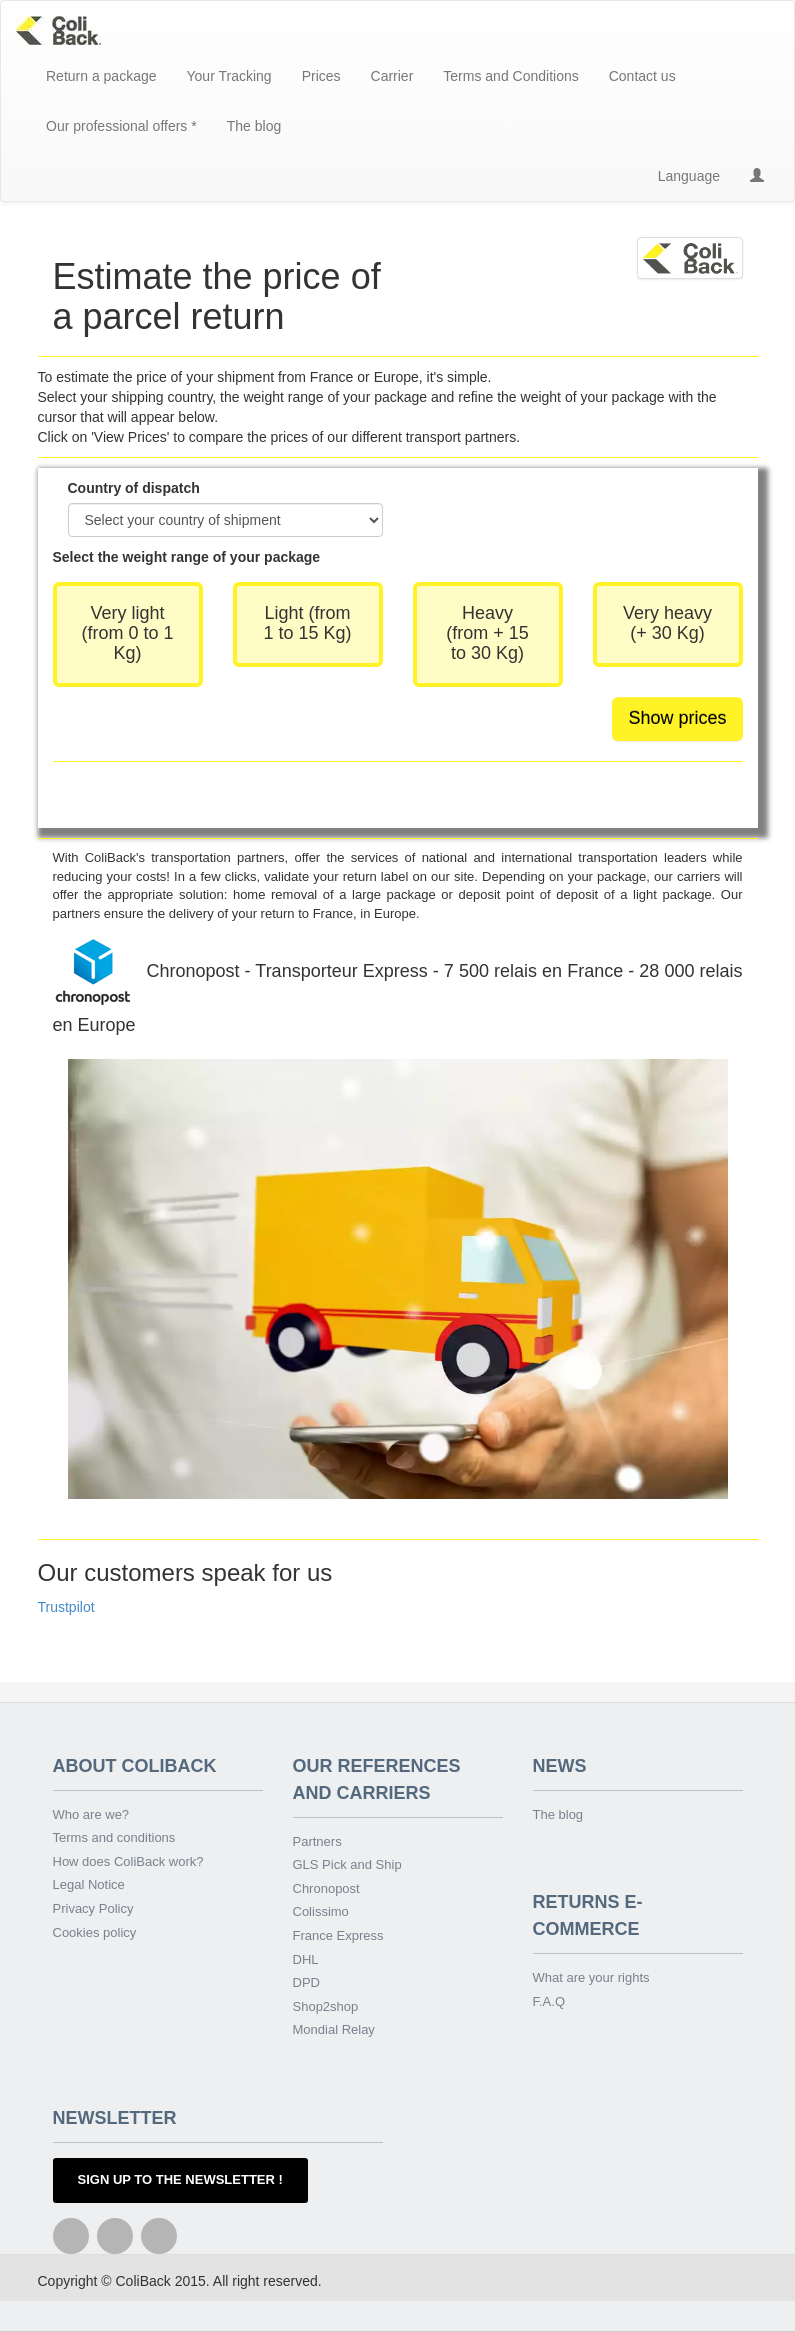 The width and height of the screenshot is (795, 2332). Describe the element at coordinates (326, 1888) in the screenshot. I see `Chronopost` at that location.